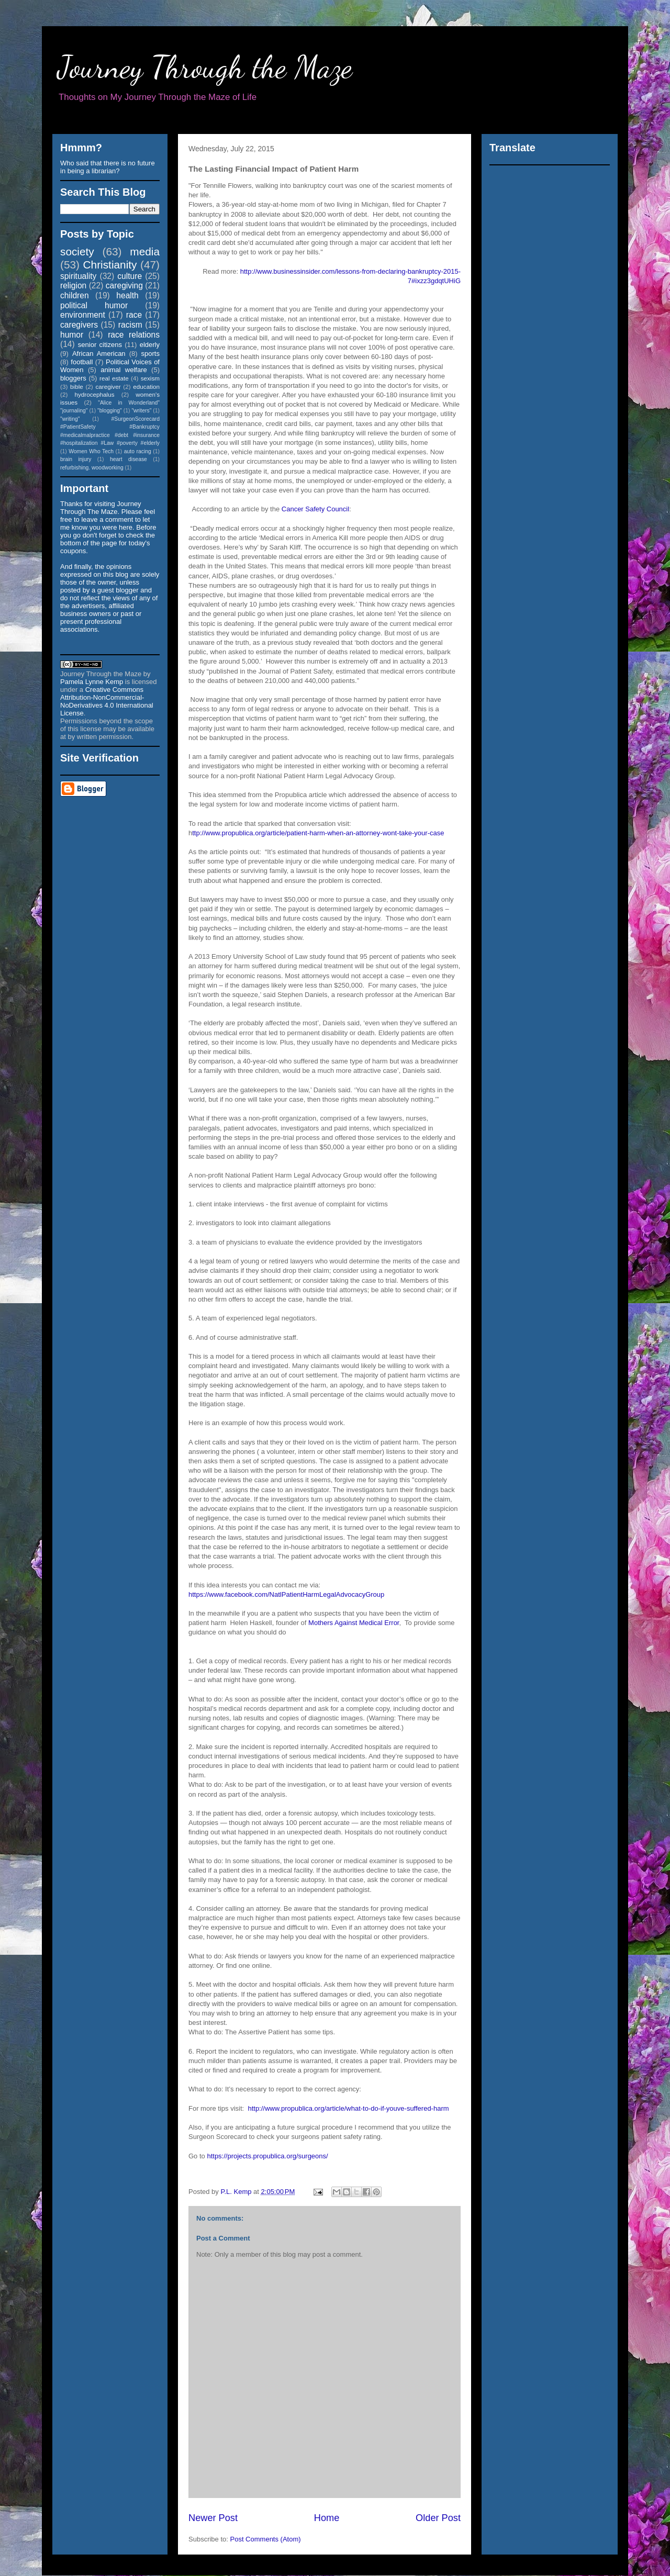 The width and height of the screenshot is (670, 2576). What do you see at coordinates (70, 419) in the screenshot?
I see `"writing"` at bounding box center [70, 419].